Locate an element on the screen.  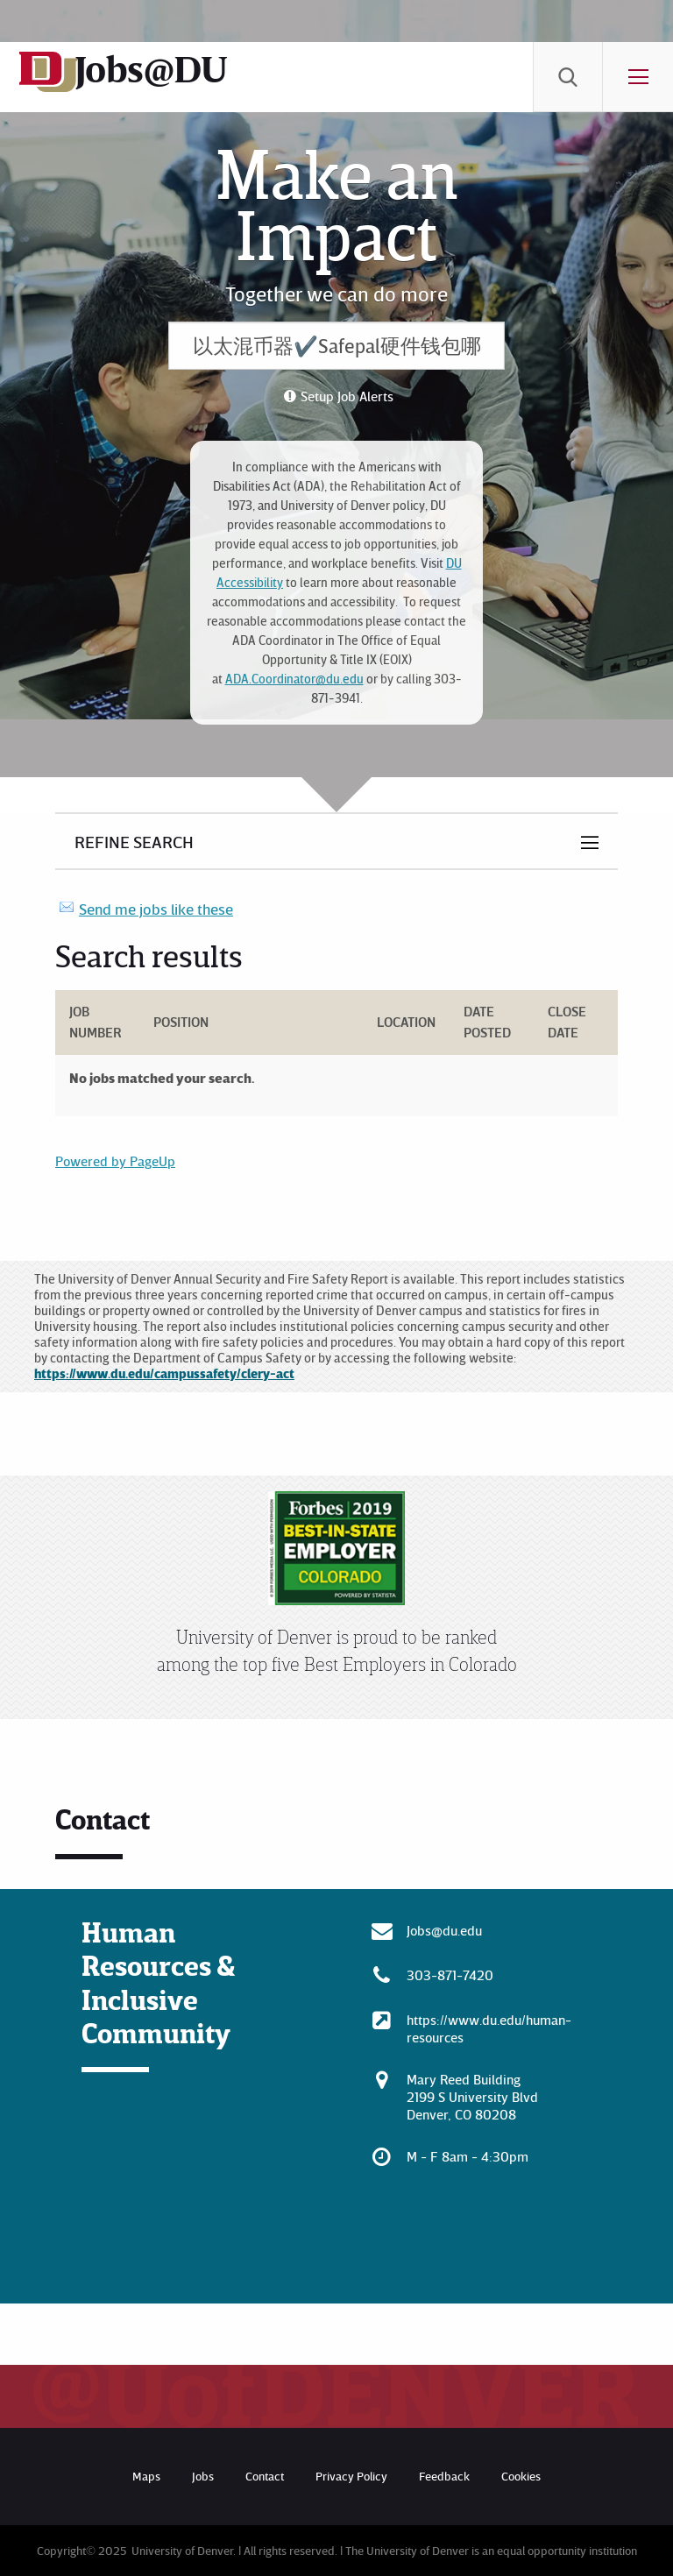
https://www.du.edu/campussafety/clery-act is located at coordinates (164, 1373).